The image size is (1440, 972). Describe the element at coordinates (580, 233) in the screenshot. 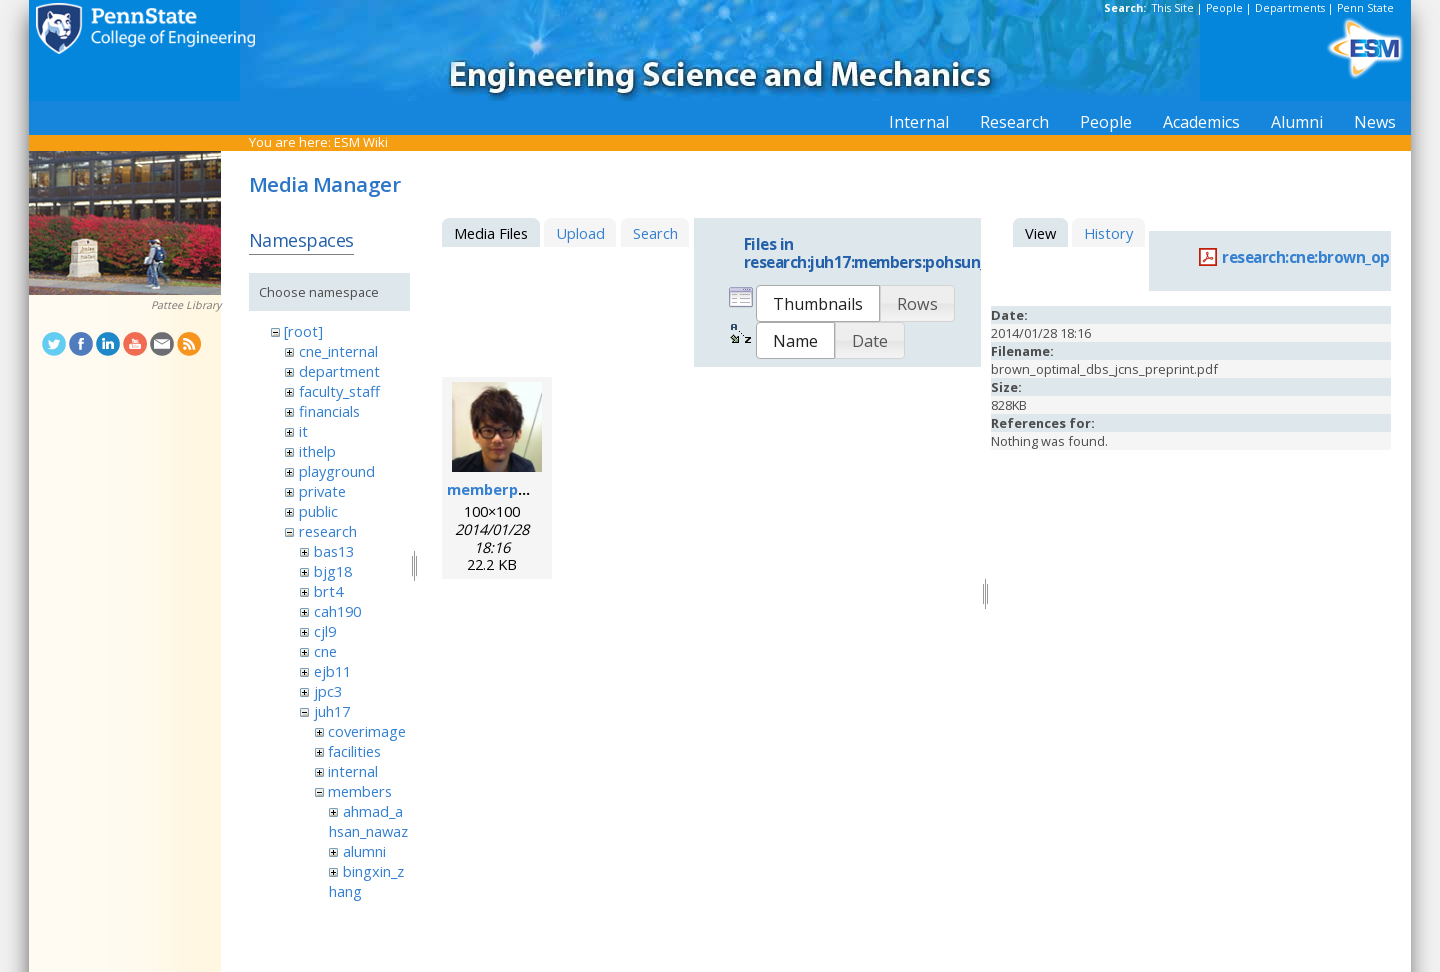

I see `Upload` at that location.